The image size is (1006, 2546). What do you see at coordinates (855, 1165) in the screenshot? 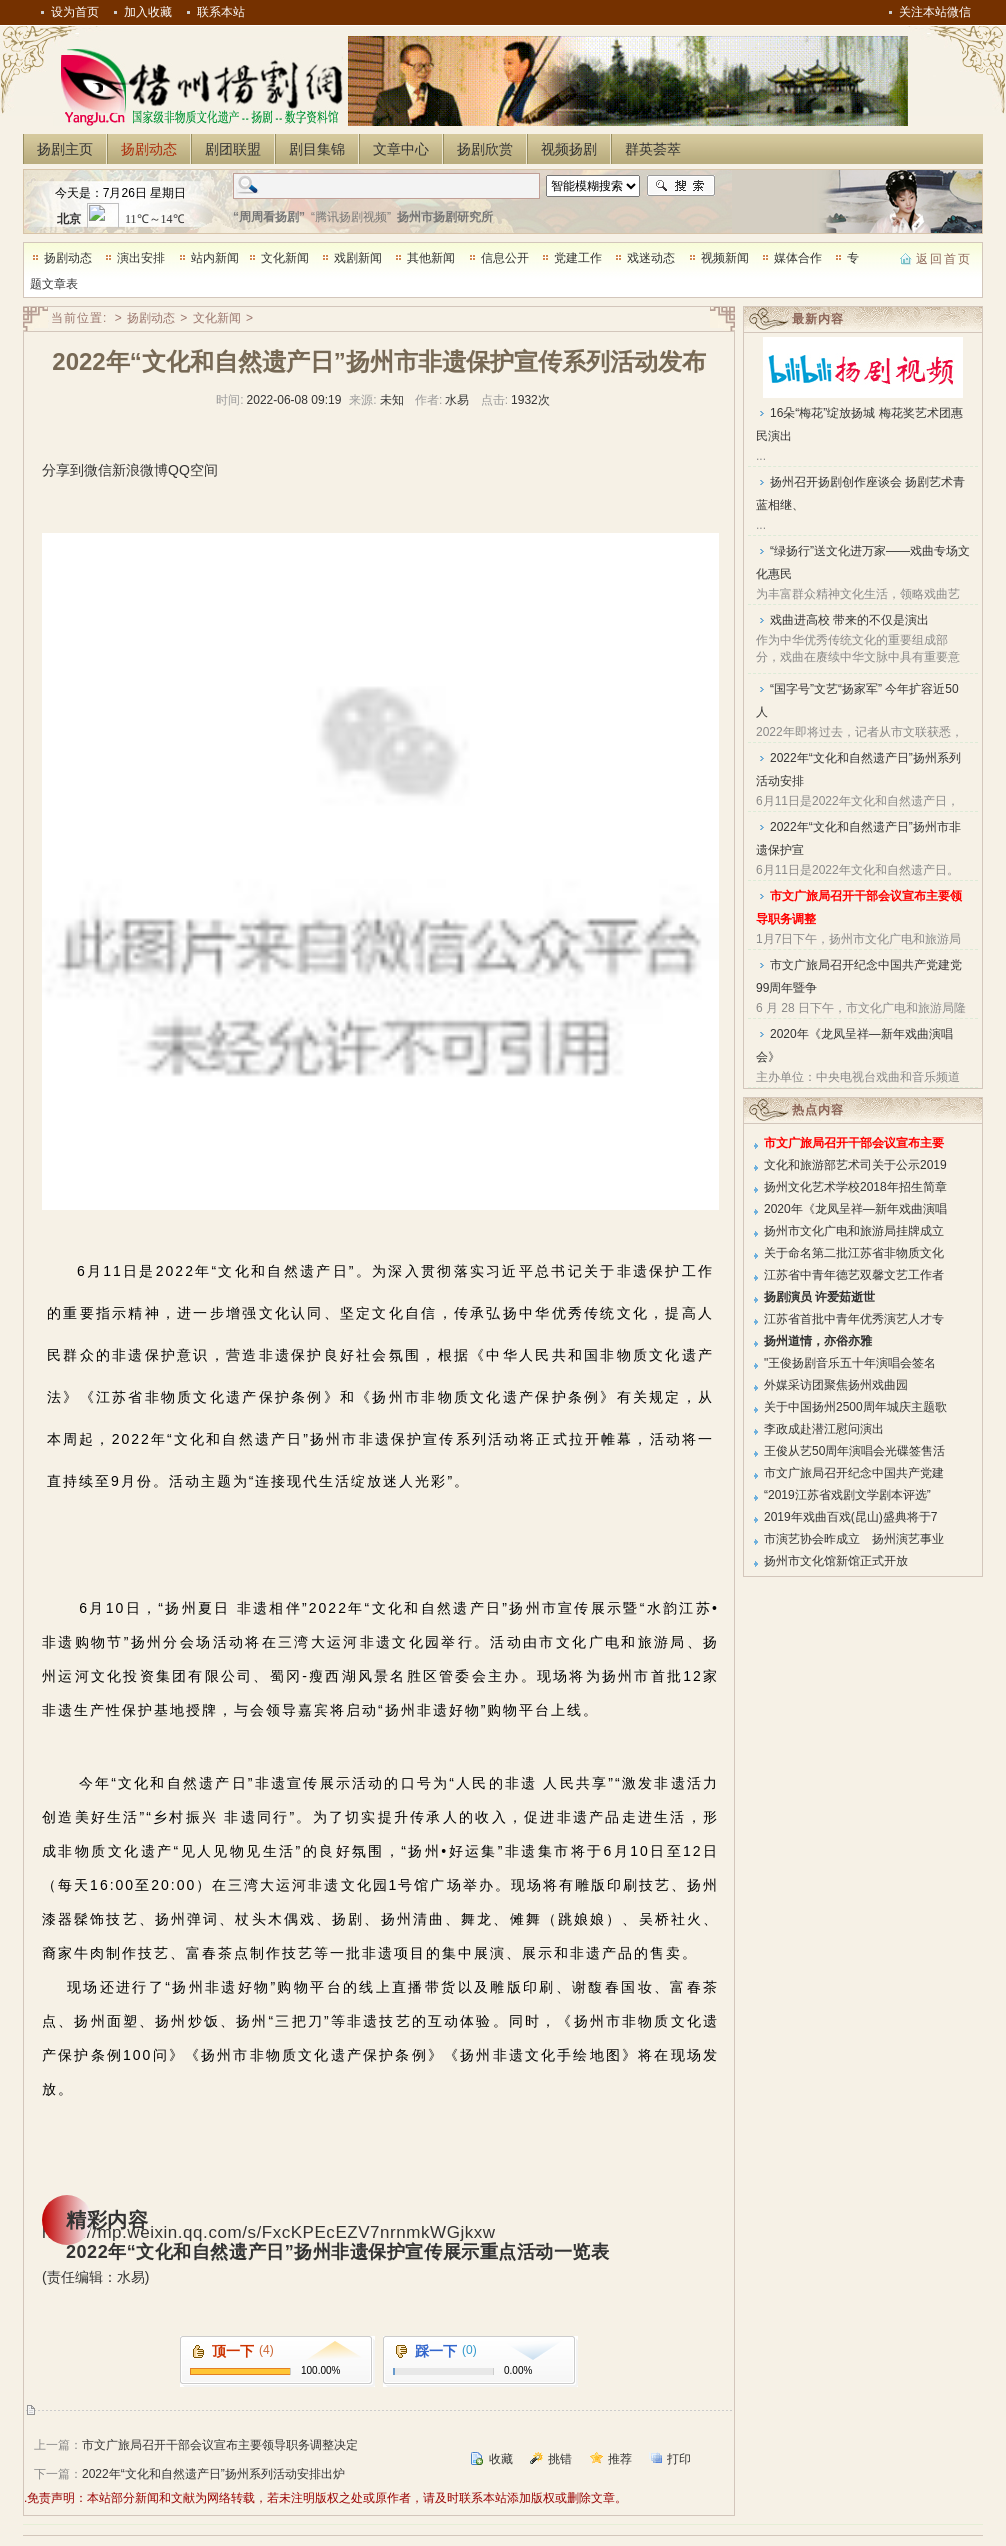
I see `文化和旅游部艺术司关于公示2019` at bounding box center [855, 1165].